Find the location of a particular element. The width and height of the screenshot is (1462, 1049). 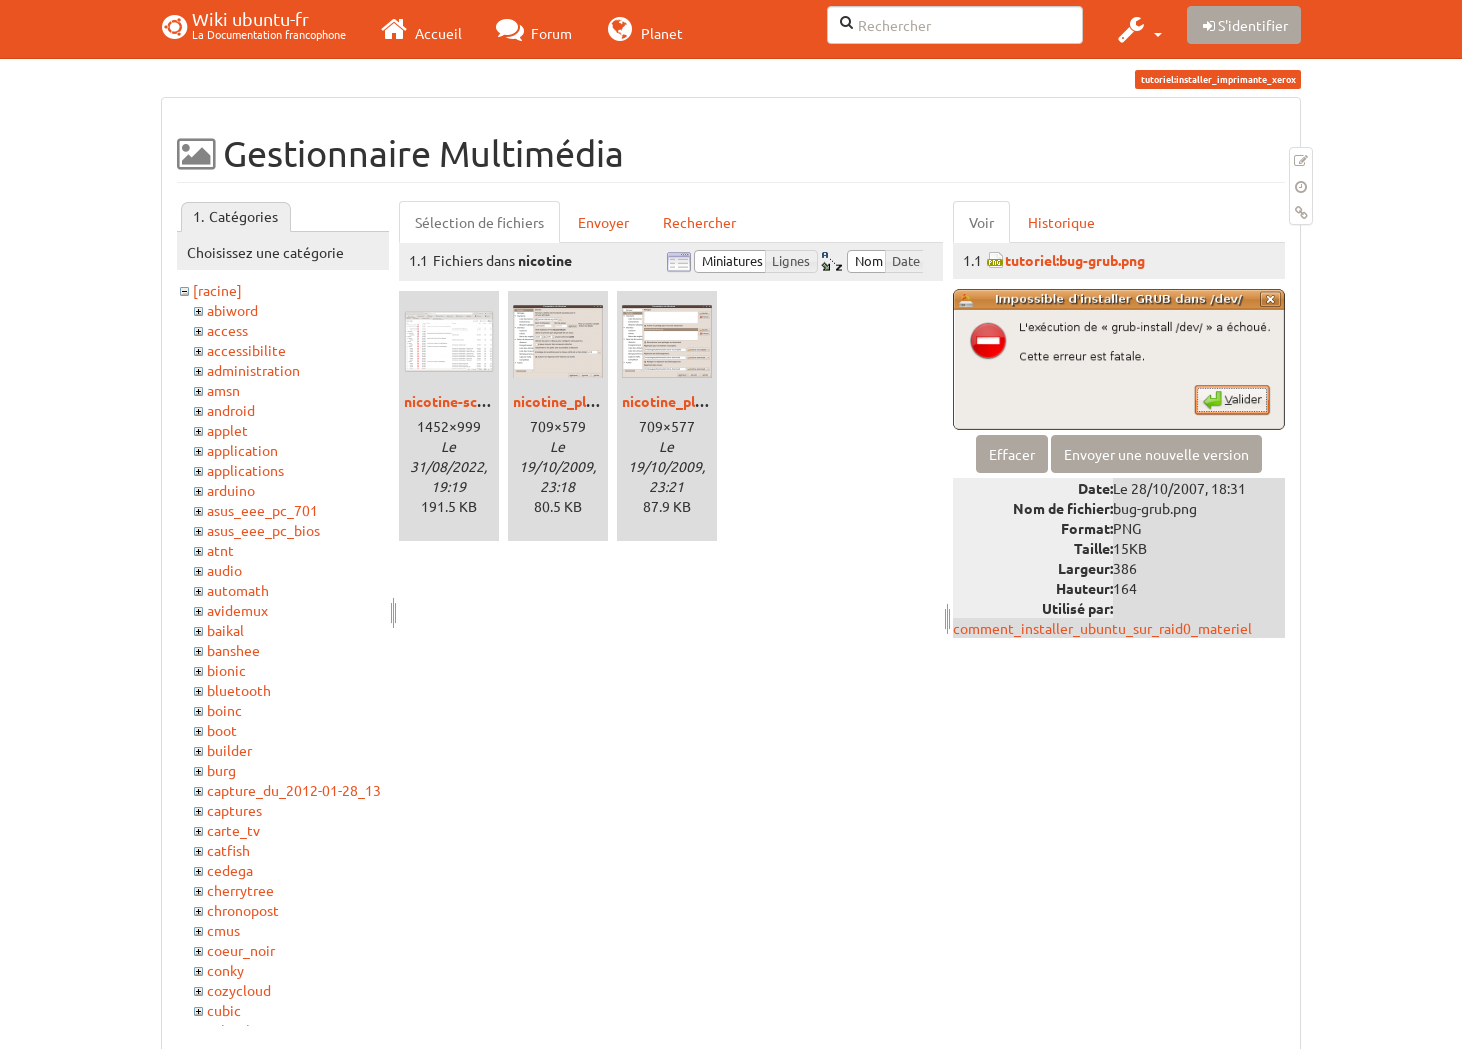

chronopost is located at coordinates (243, 910).